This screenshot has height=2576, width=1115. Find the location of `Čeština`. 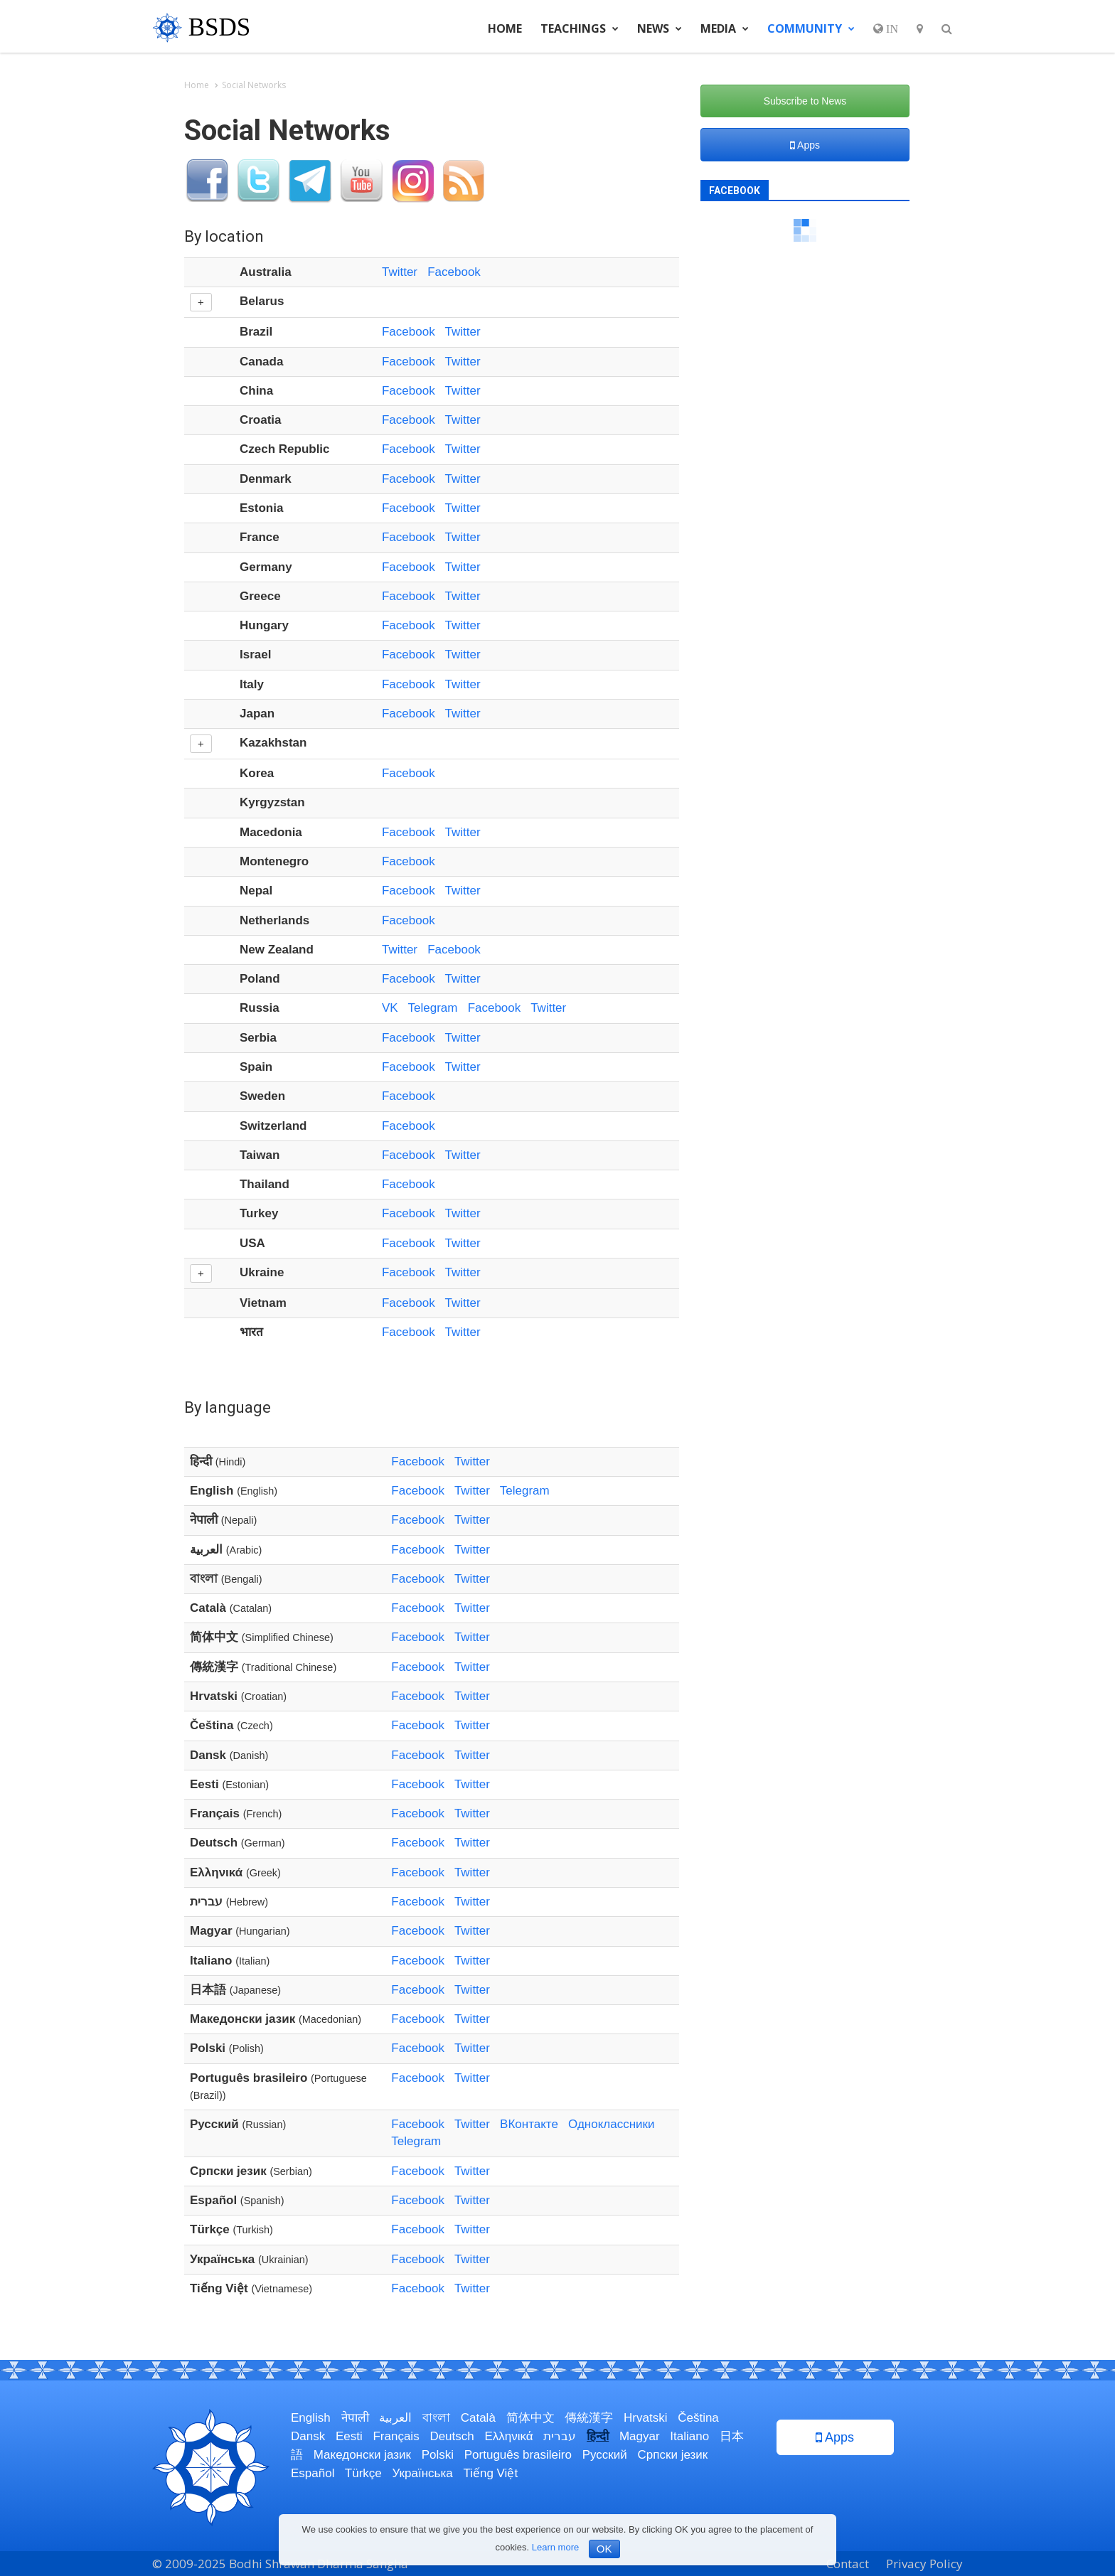

Čeština is located at coordinates (698, 2418).